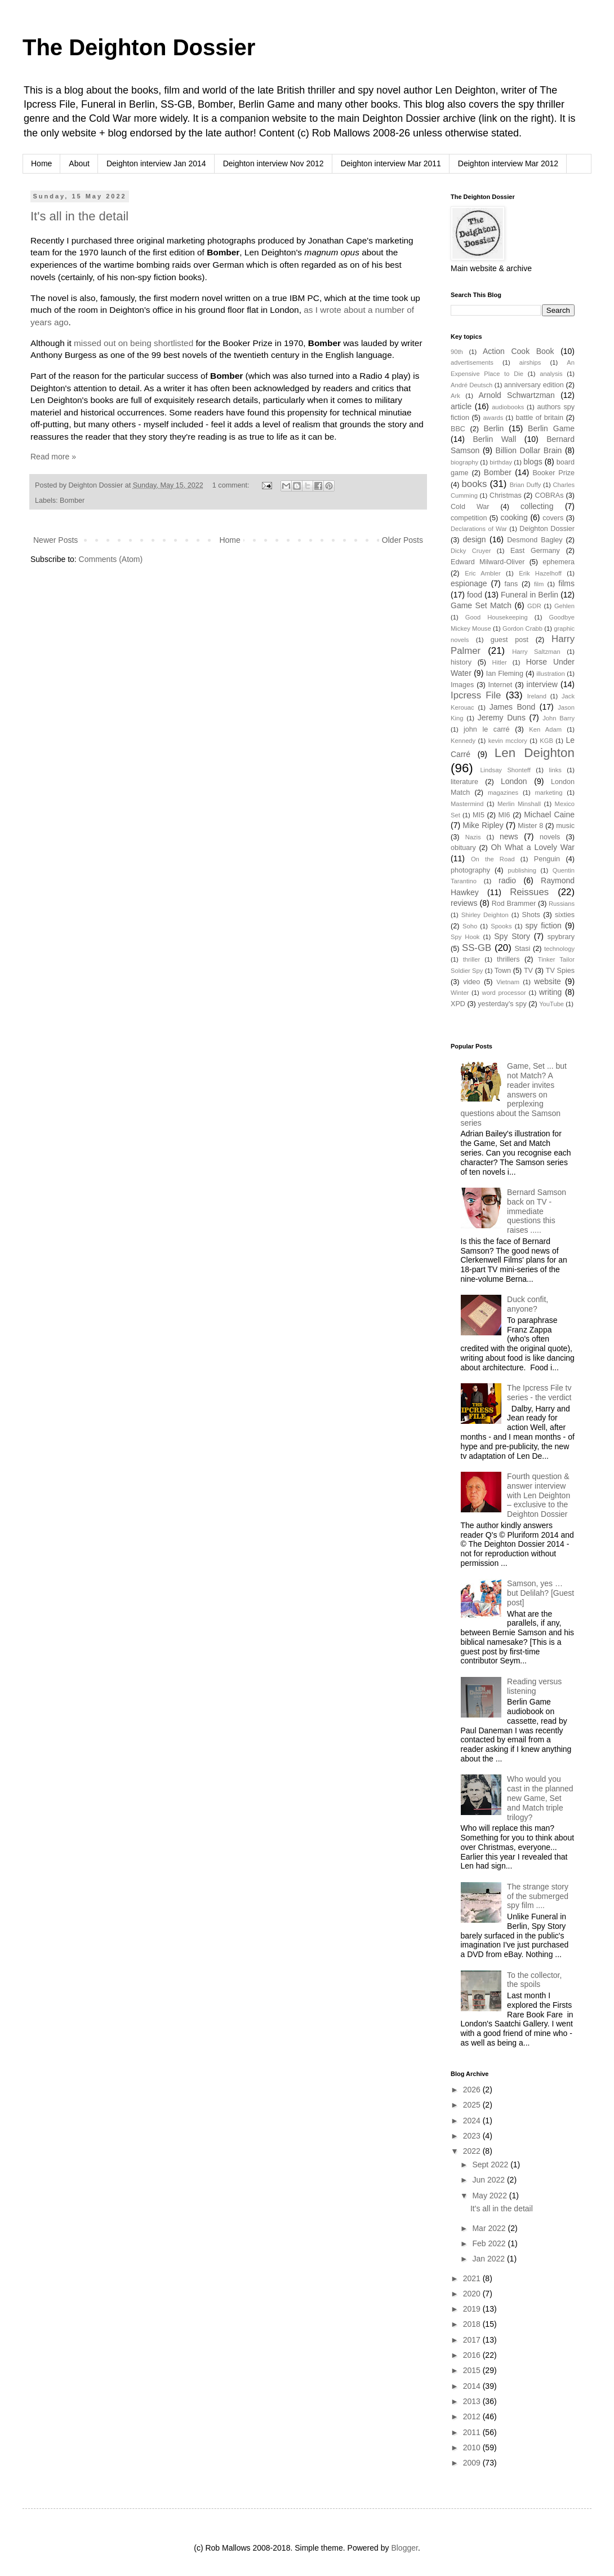 The width and height of the screenshot is (614, 2576). I want to click on Duck confit, anyone?, so click(527, 1304).